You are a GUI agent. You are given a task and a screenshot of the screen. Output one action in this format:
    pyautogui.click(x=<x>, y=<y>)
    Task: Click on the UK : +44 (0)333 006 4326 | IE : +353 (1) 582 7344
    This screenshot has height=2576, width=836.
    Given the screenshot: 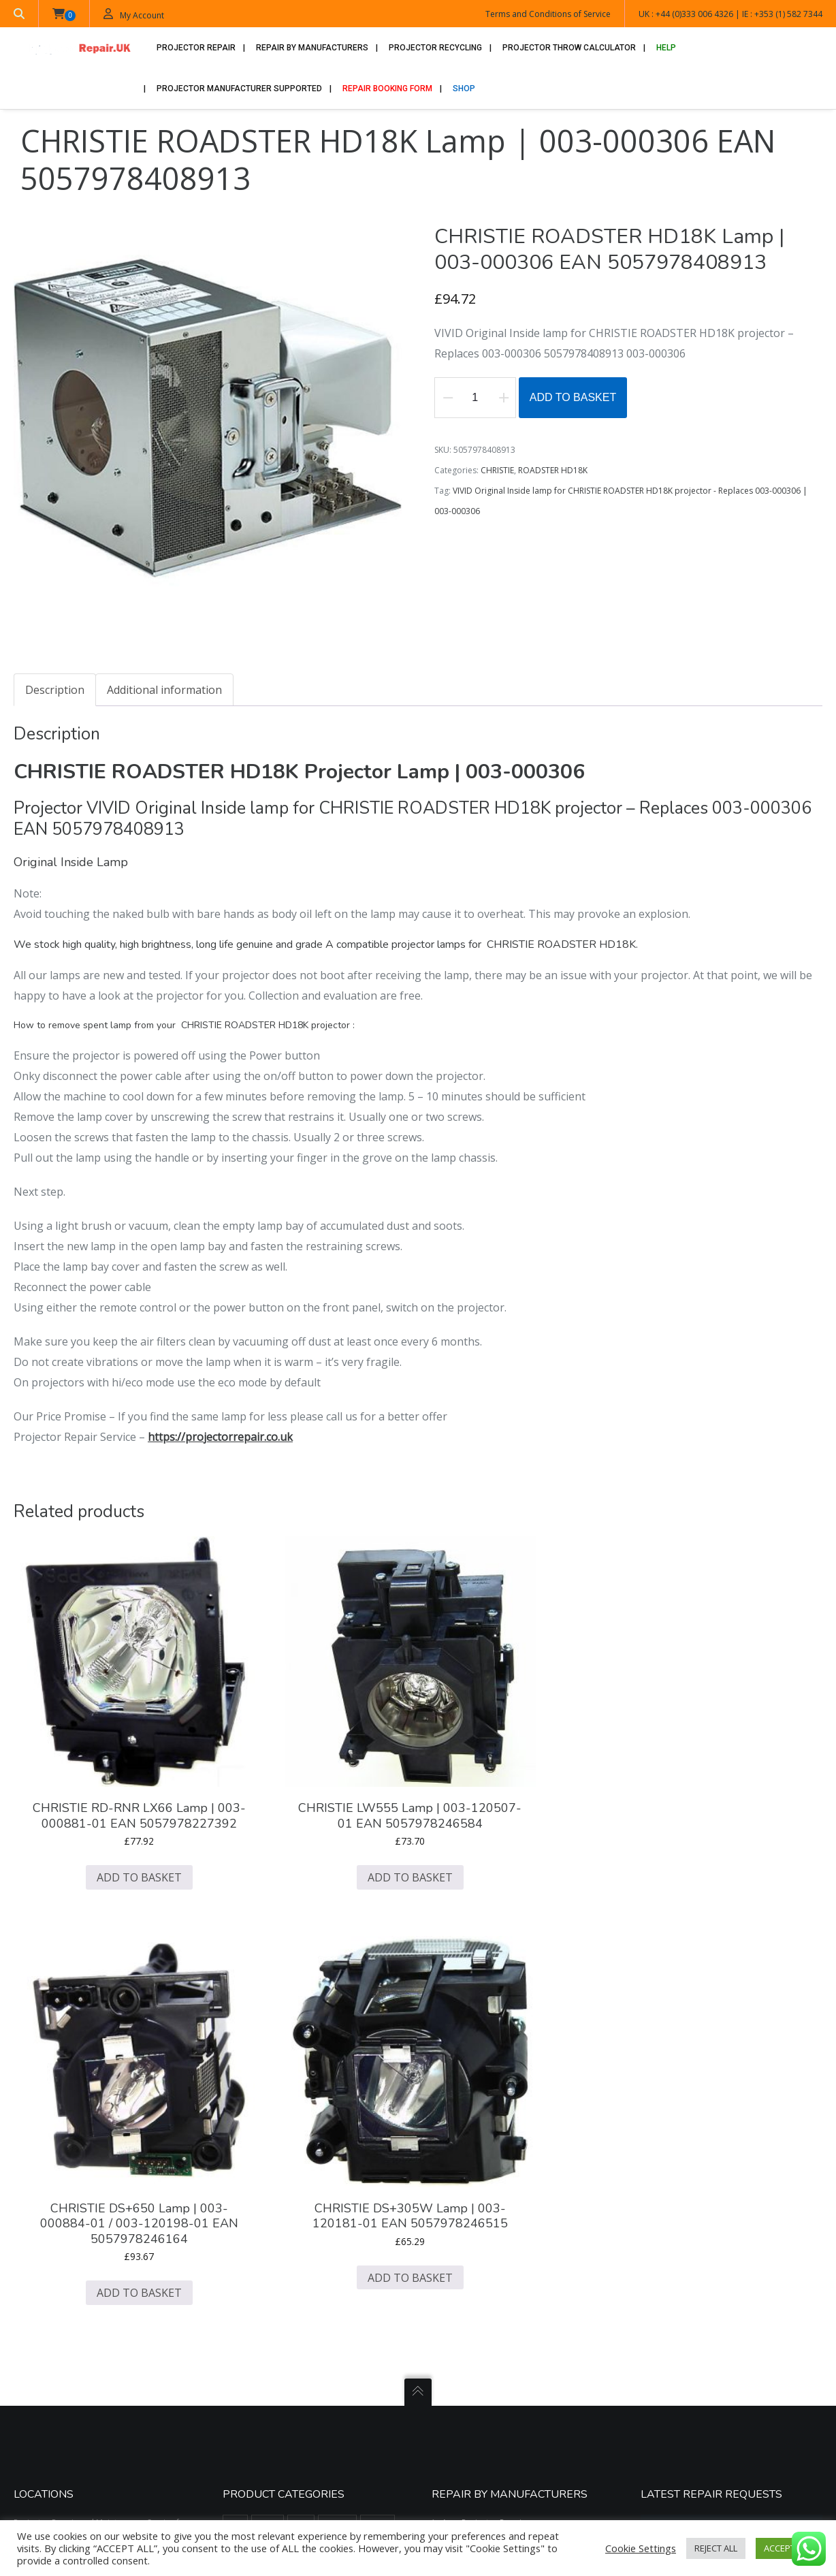 What is the action you would take?
    pyautogui.click(x=730, y=14)
    